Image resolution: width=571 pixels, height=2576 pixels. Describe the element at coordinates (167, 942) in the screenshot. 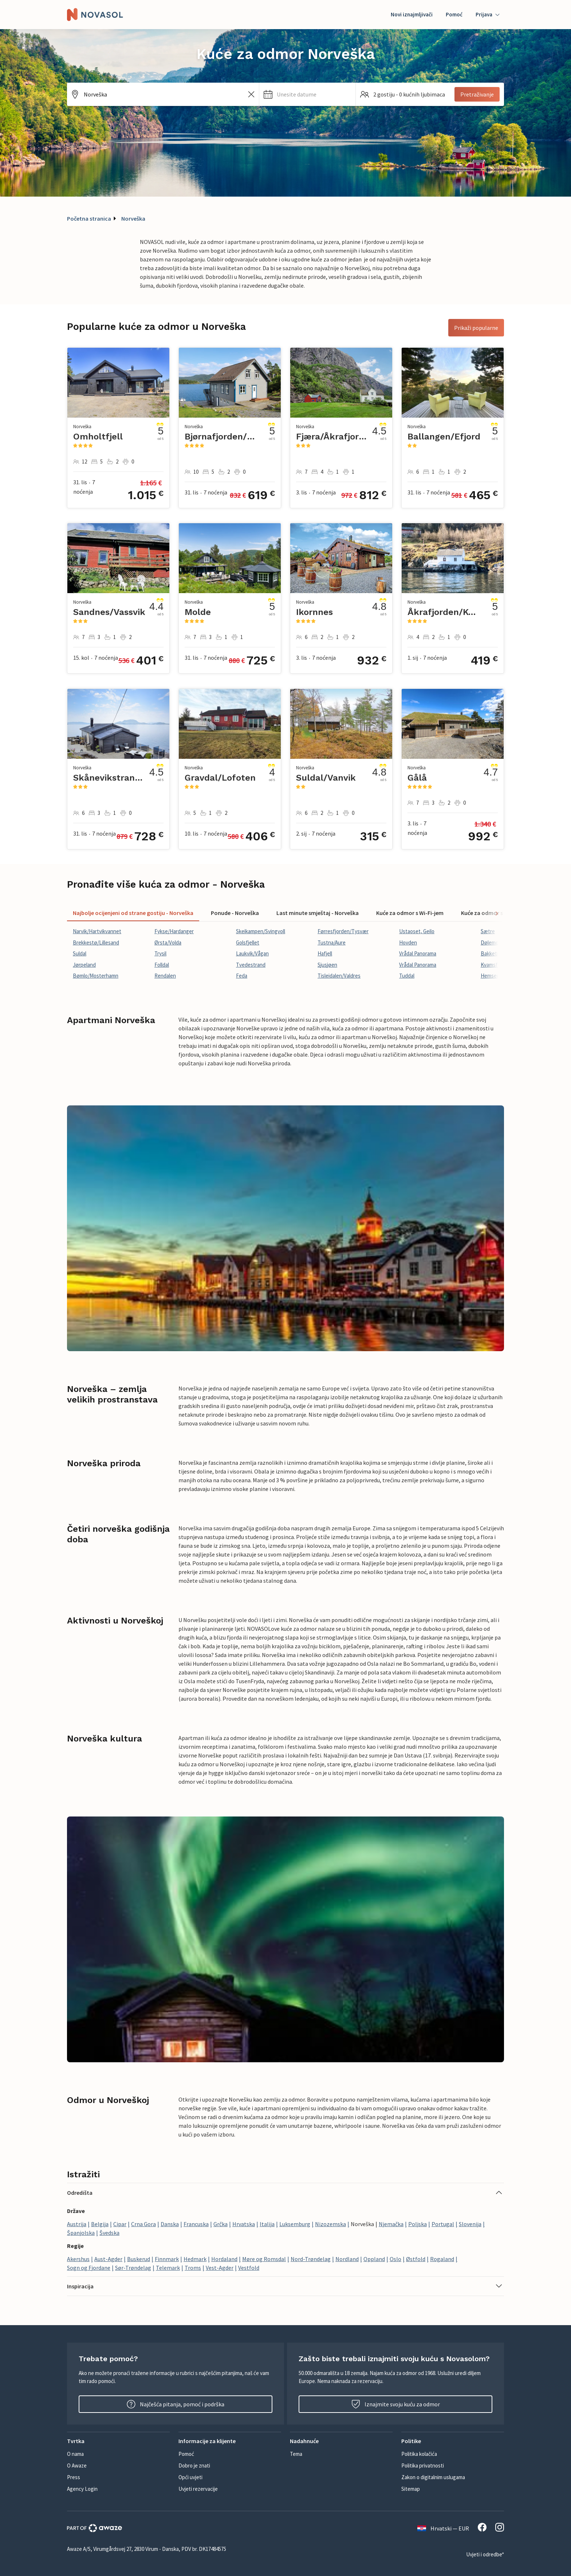

I see `Ørsta/Volda` at that location.